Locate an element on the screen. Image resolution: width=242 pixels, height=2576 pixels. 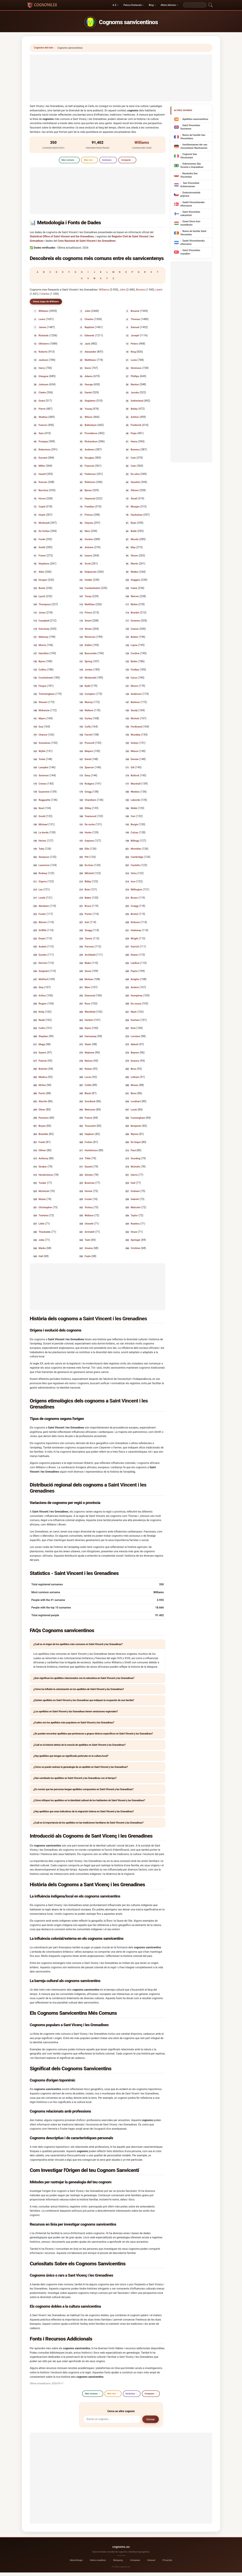
Da breo is located at coordinates (89, 865).